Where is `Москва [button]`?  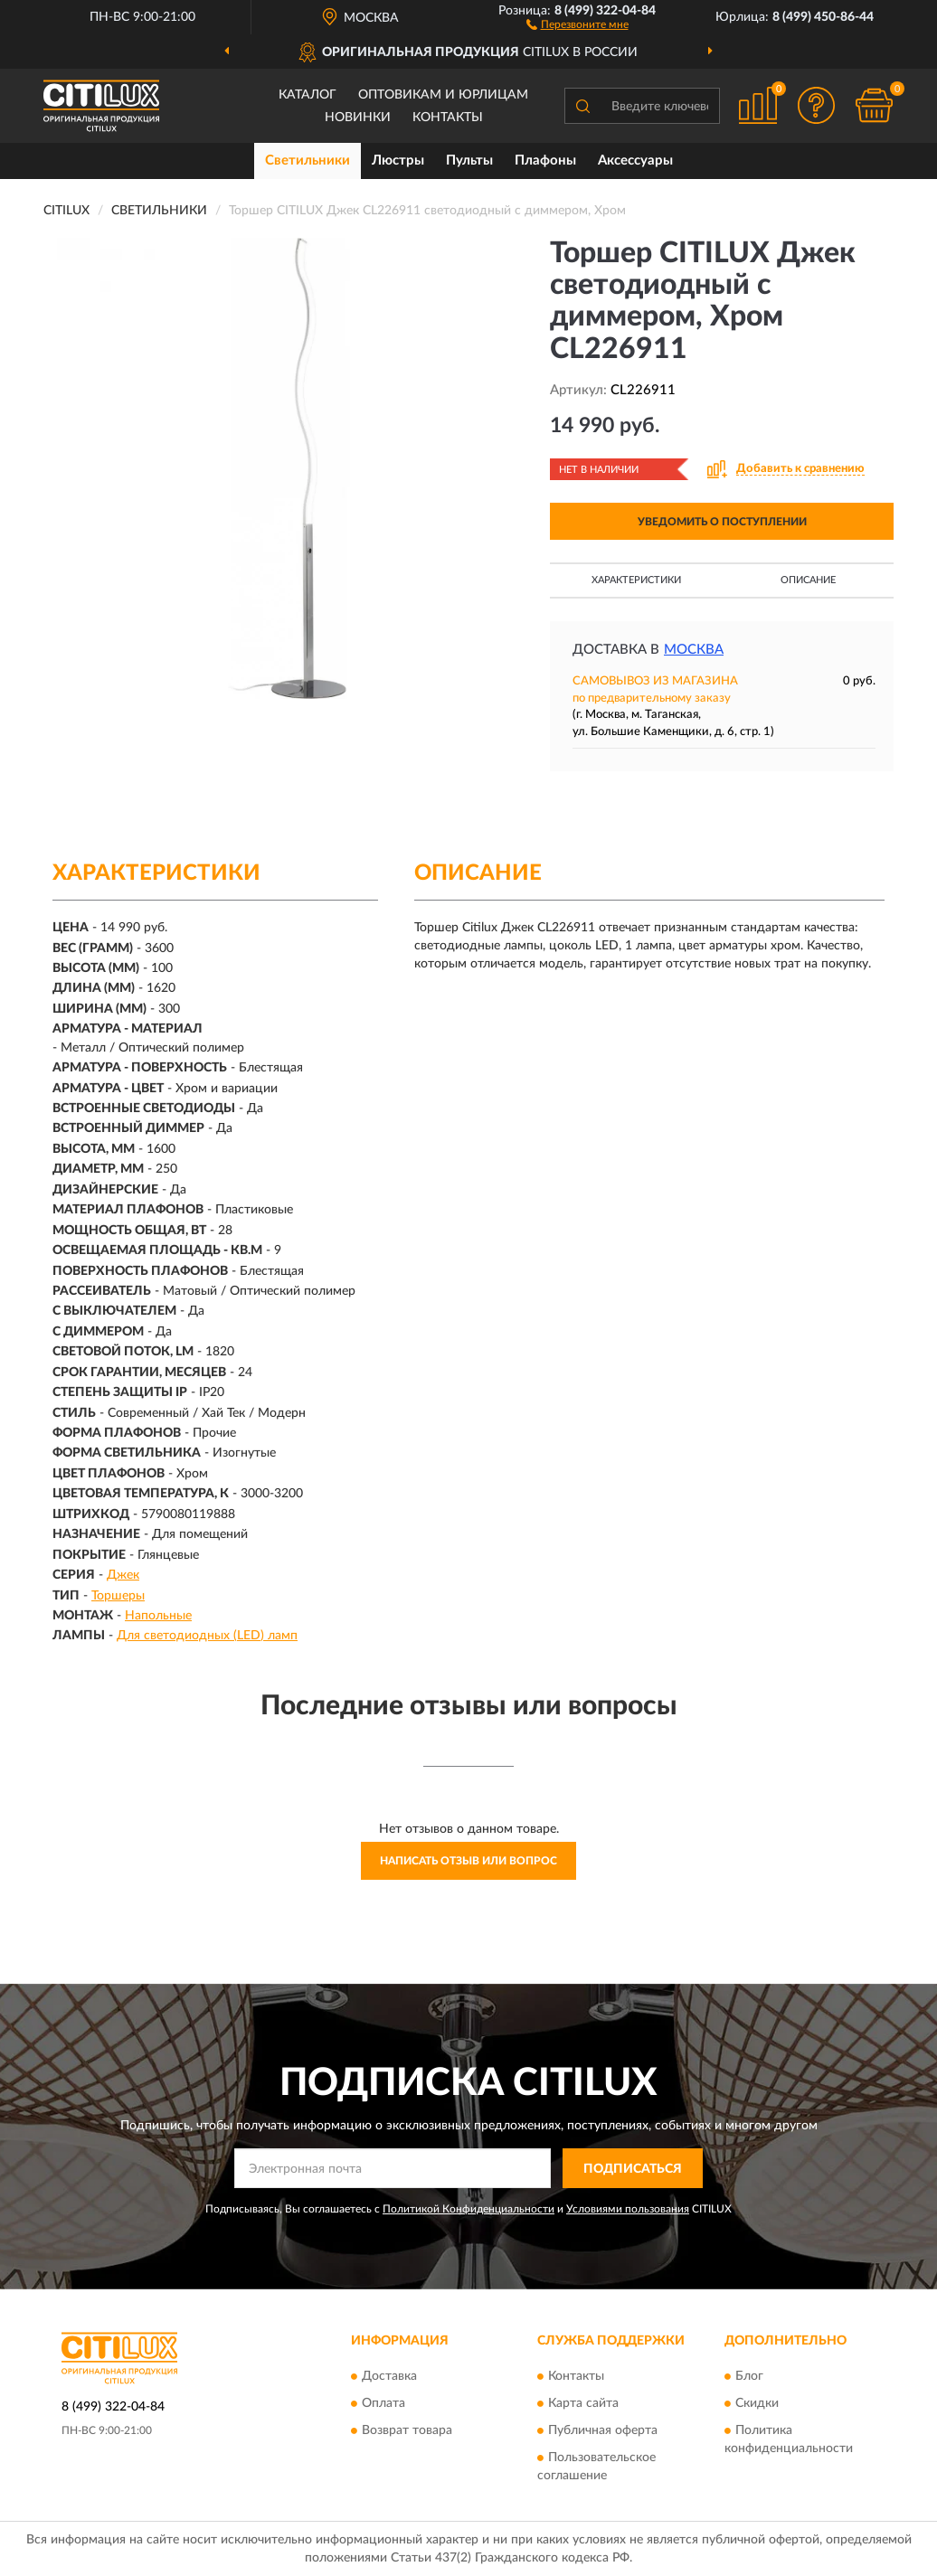 Москва [button] is located at coordinates (694, 649).